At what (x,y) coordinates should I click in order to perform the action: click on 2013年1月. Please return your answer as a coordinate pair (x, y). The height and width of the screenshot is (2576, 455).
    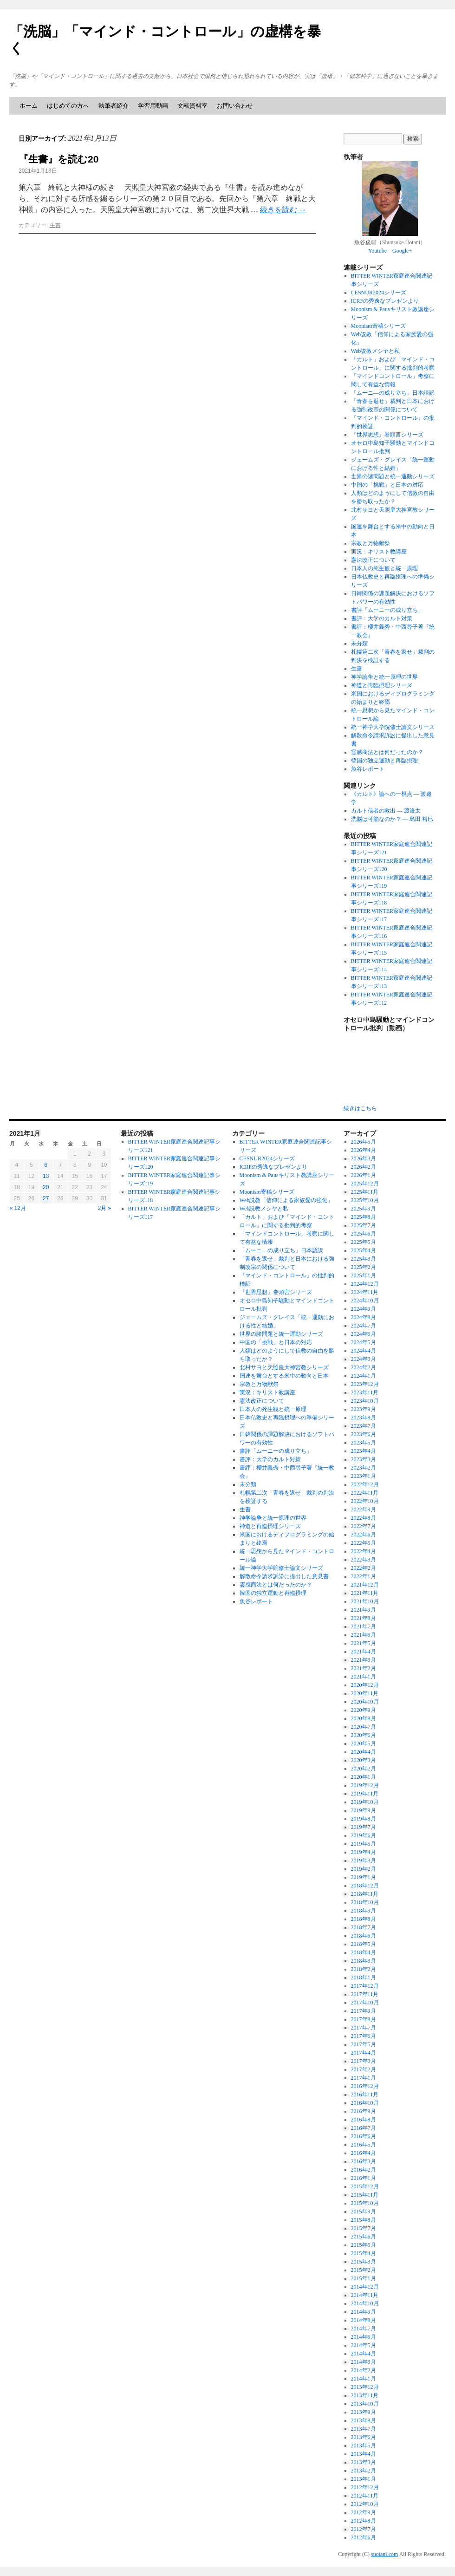
    Looking at the image, I should click on (363, 2479).